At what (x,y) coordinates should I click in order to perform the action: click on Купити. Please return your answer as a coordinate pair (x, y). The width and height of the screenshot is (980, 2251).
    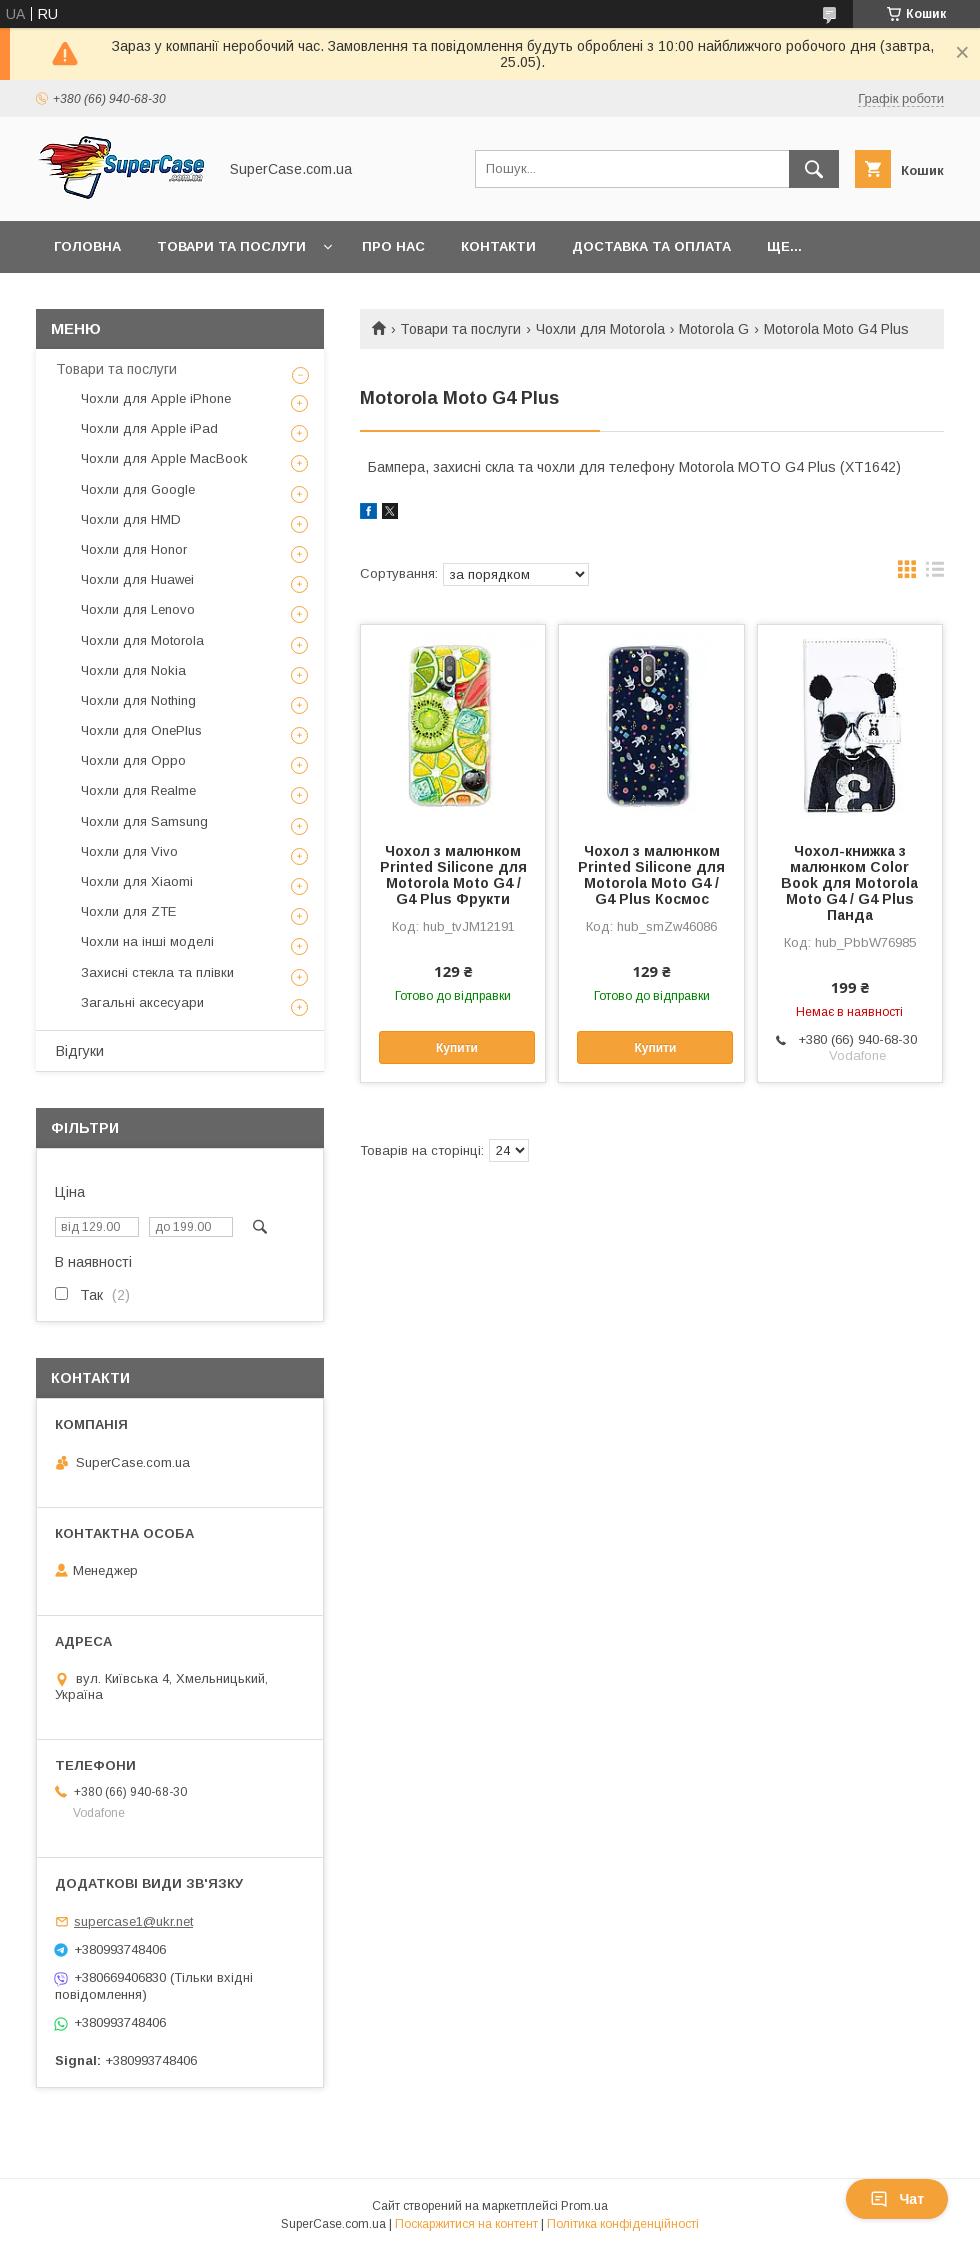
    Looking at the image, I should click on (457, 1048).